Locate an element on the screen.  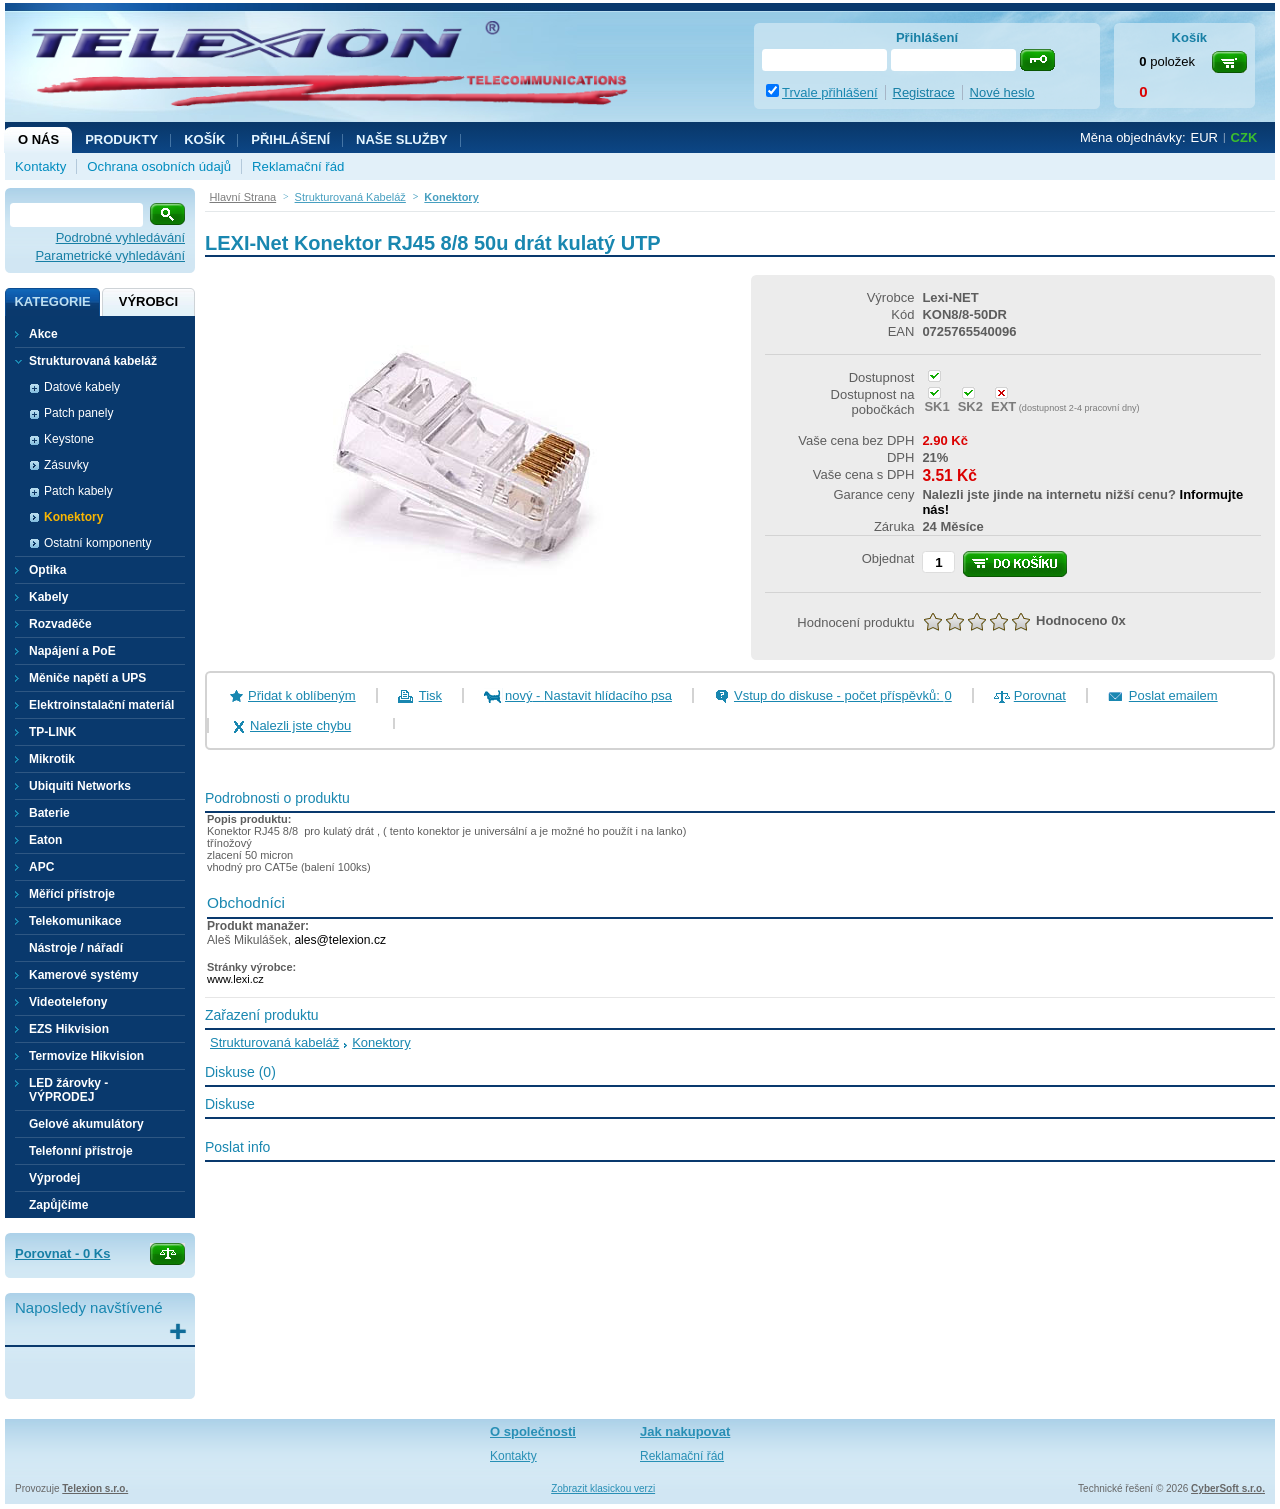
Zapůjčíme is located at coordinates (58, 1205).